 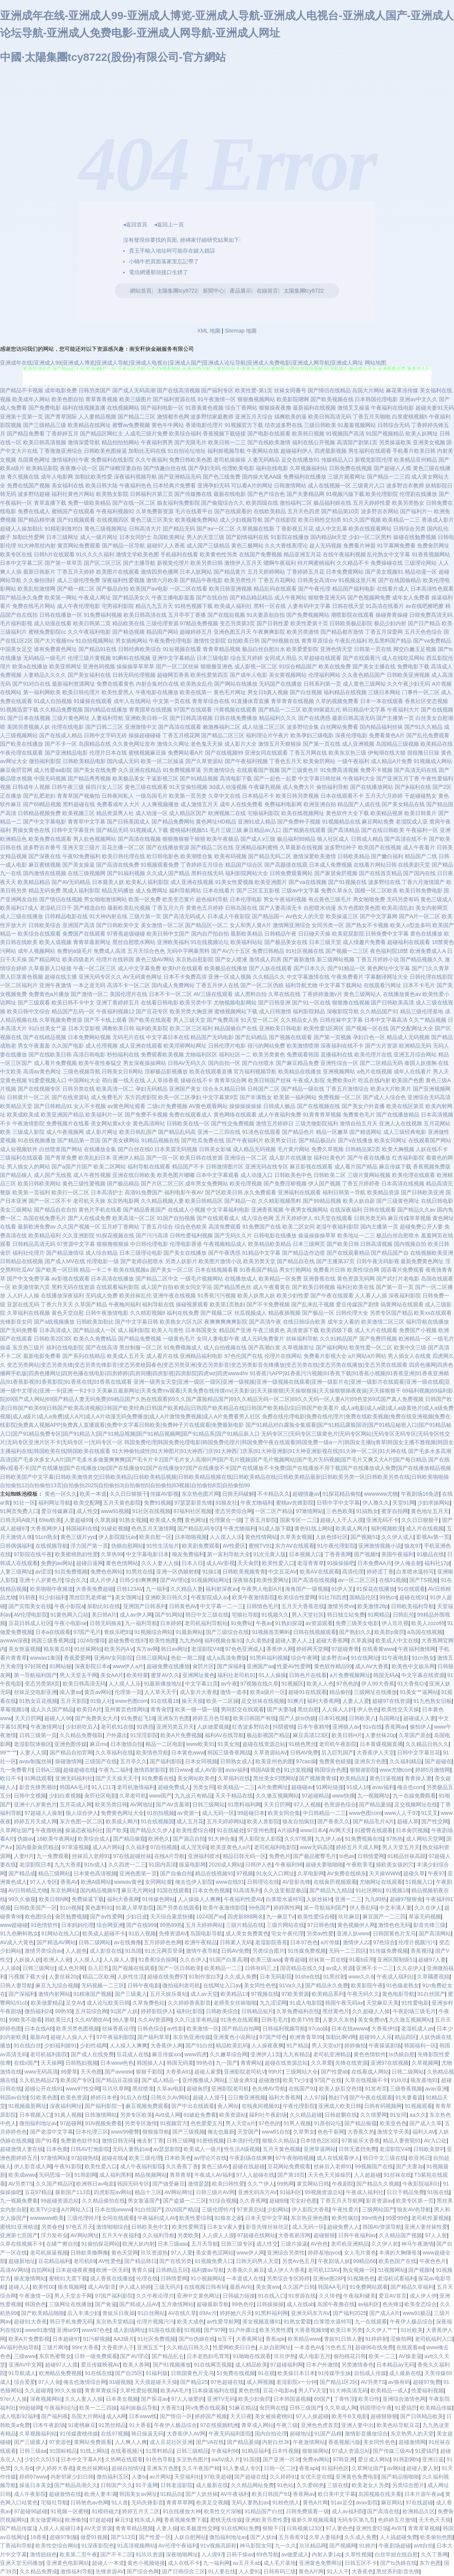 I want to click on 泰国人妖摸胸, so click(x=420, y=1063).